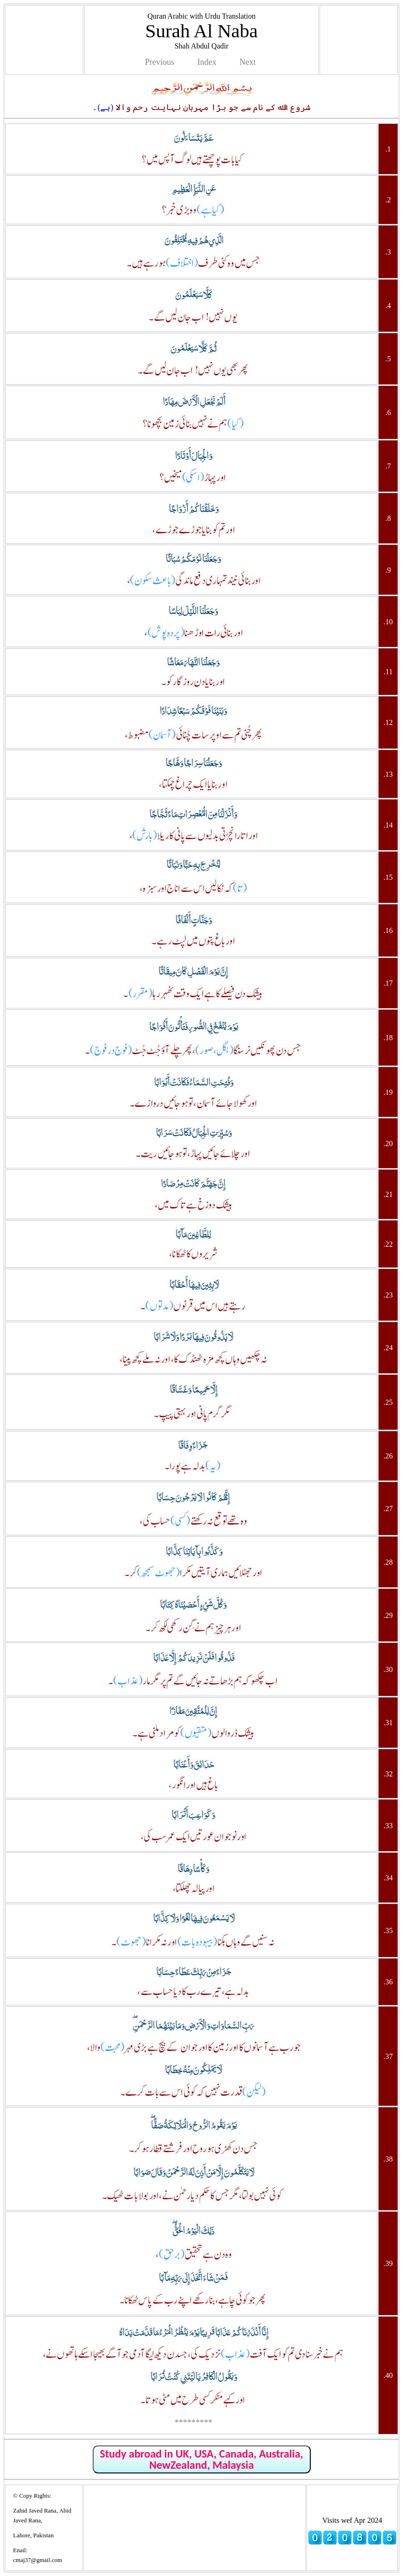  I want to click on Study abroad in UK, USA, Canada, Australia, NewZealand, Malaysia, so click(201, 2459).